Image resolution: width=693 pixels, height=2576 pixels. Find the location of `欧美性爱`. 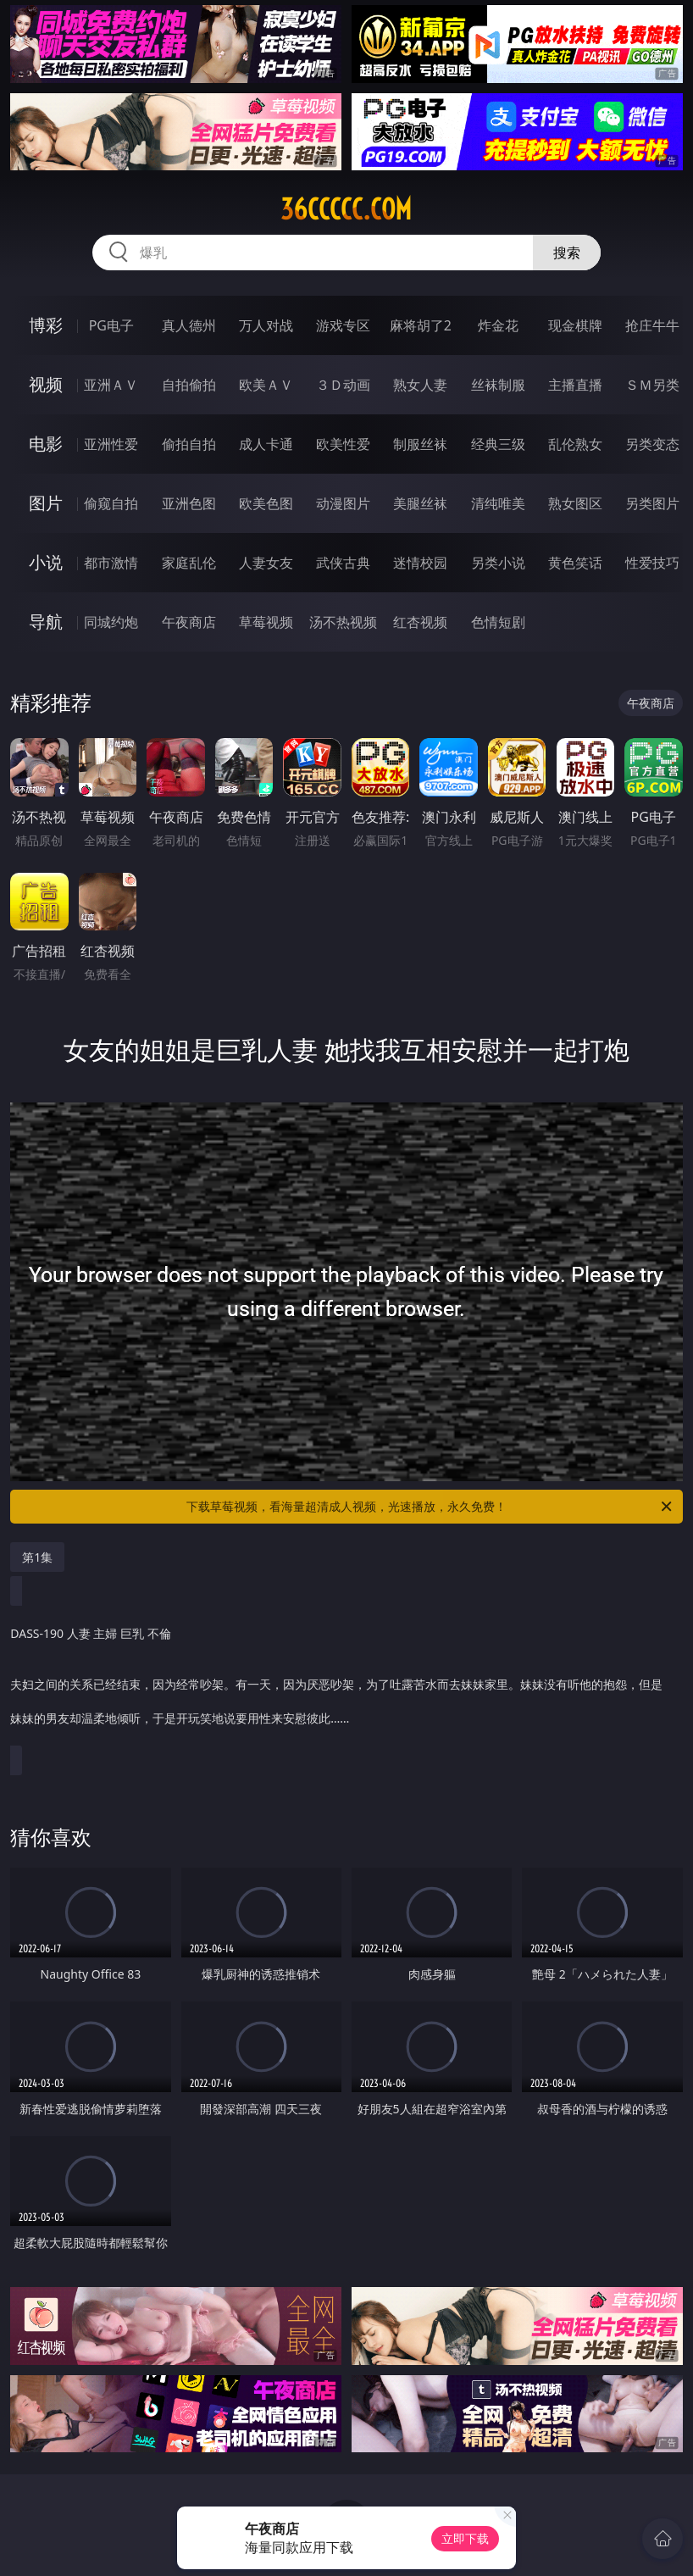

欧美性爱 is located at coordinates (343, 444).